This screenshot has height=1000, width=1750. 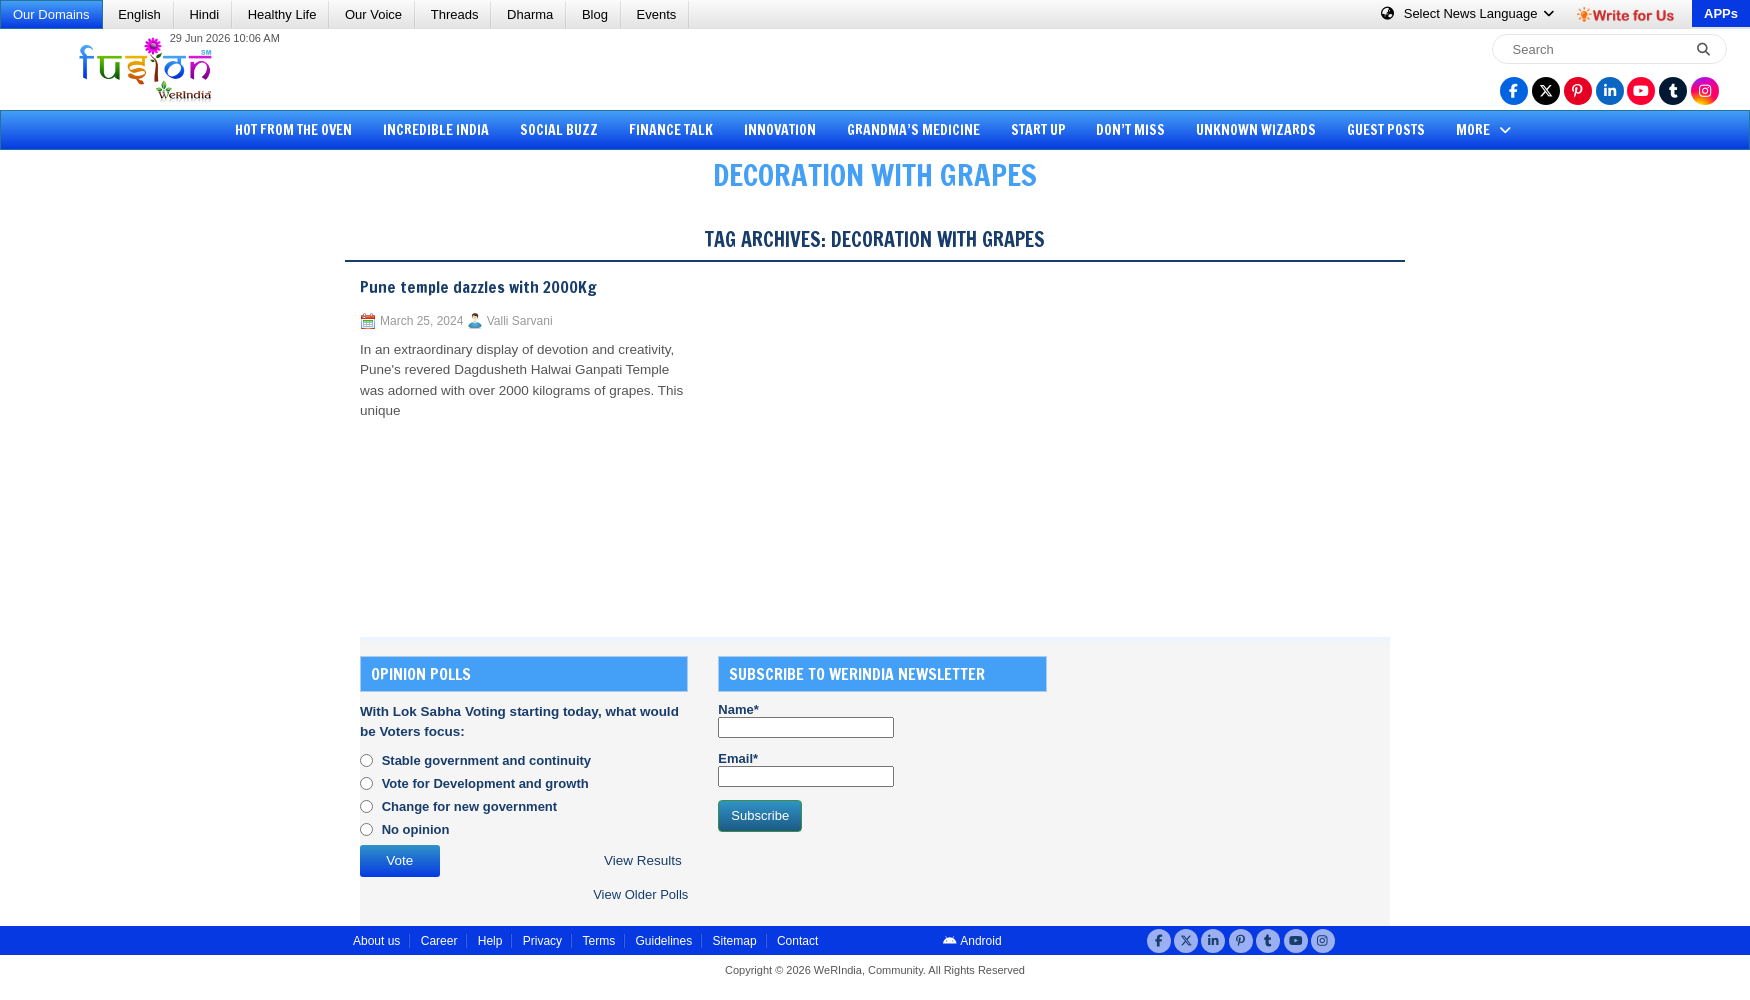 What do you see at coordinates (806, 720) in the screenshot?
I see `Name*` at bounding box center [806, 720].